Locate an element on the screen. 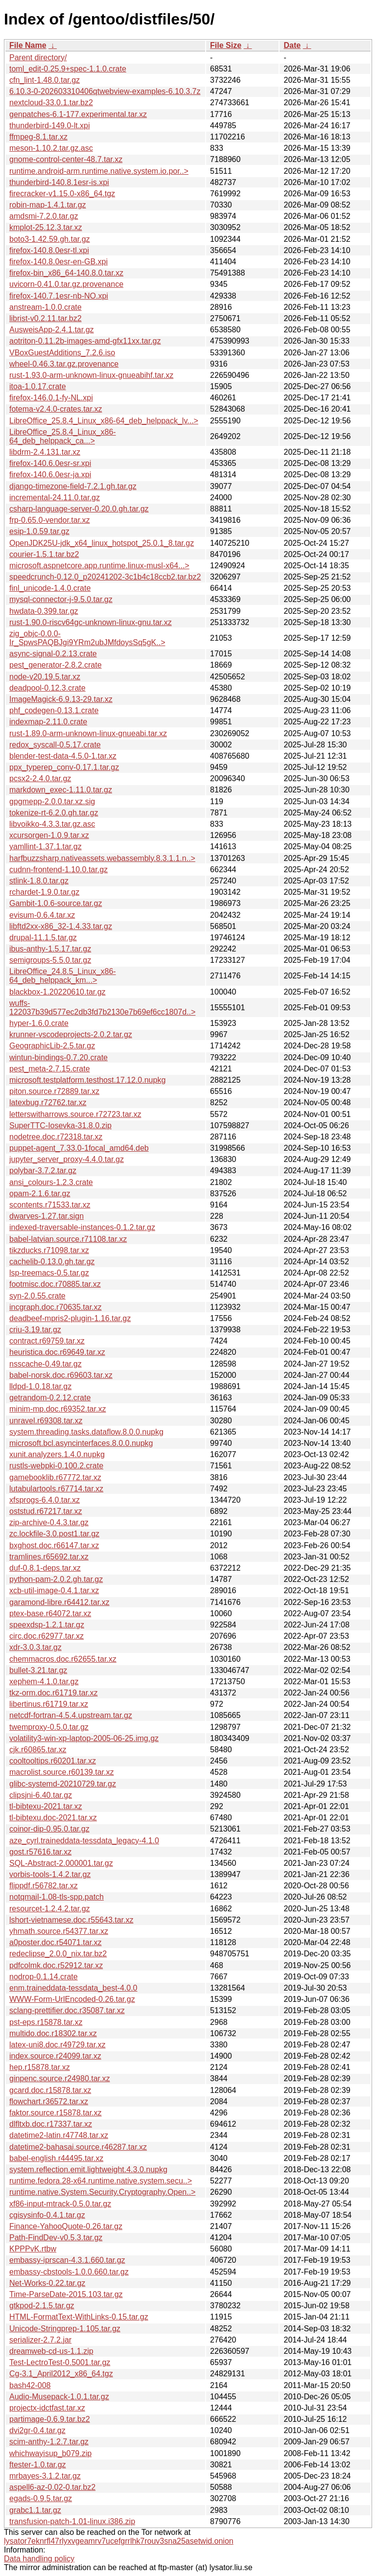  hyper-1.6.0.crate is located at coordinates (39, 1023).